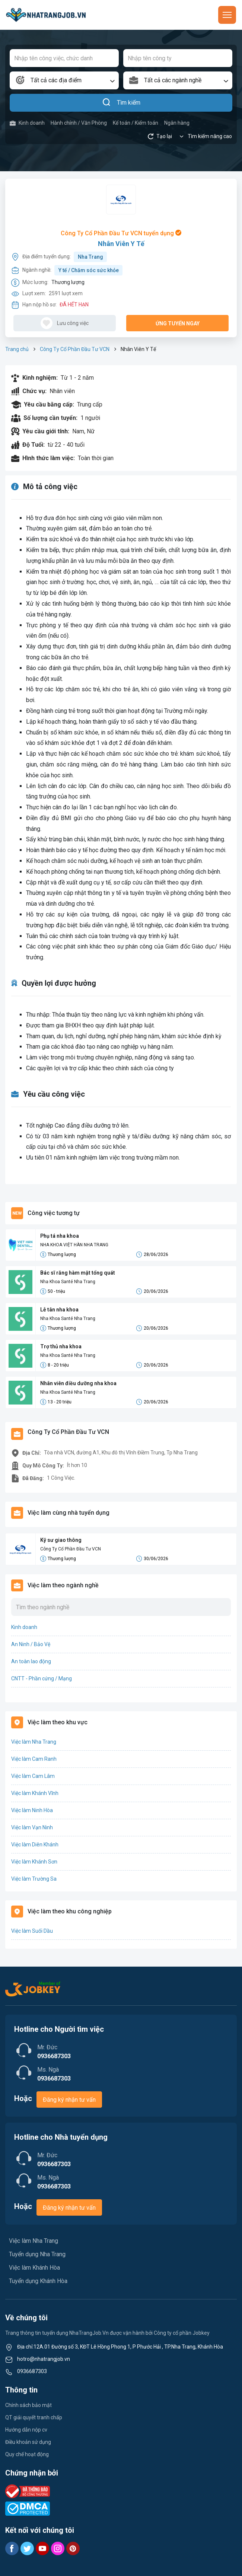  What do you see at coordinates (32, 1827) in the screenshot?
I see `Việc làm Vạn Ninh` at bounding box center [32, 1827].